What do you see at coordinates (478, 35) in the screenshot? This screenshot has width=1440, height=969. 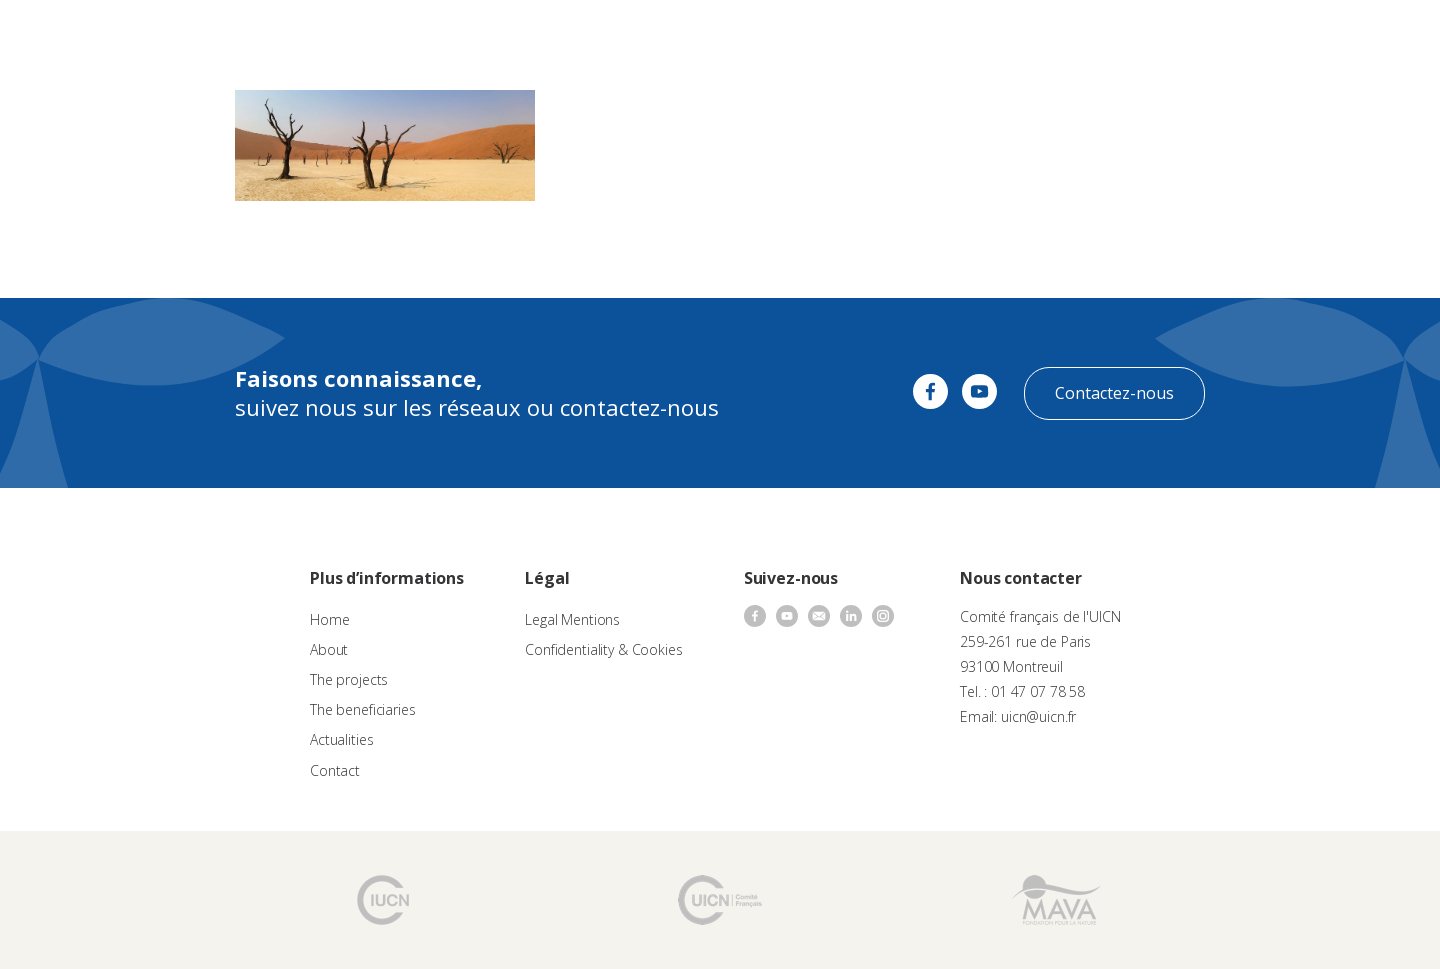 I see `About` at bounding box center [478, 35].